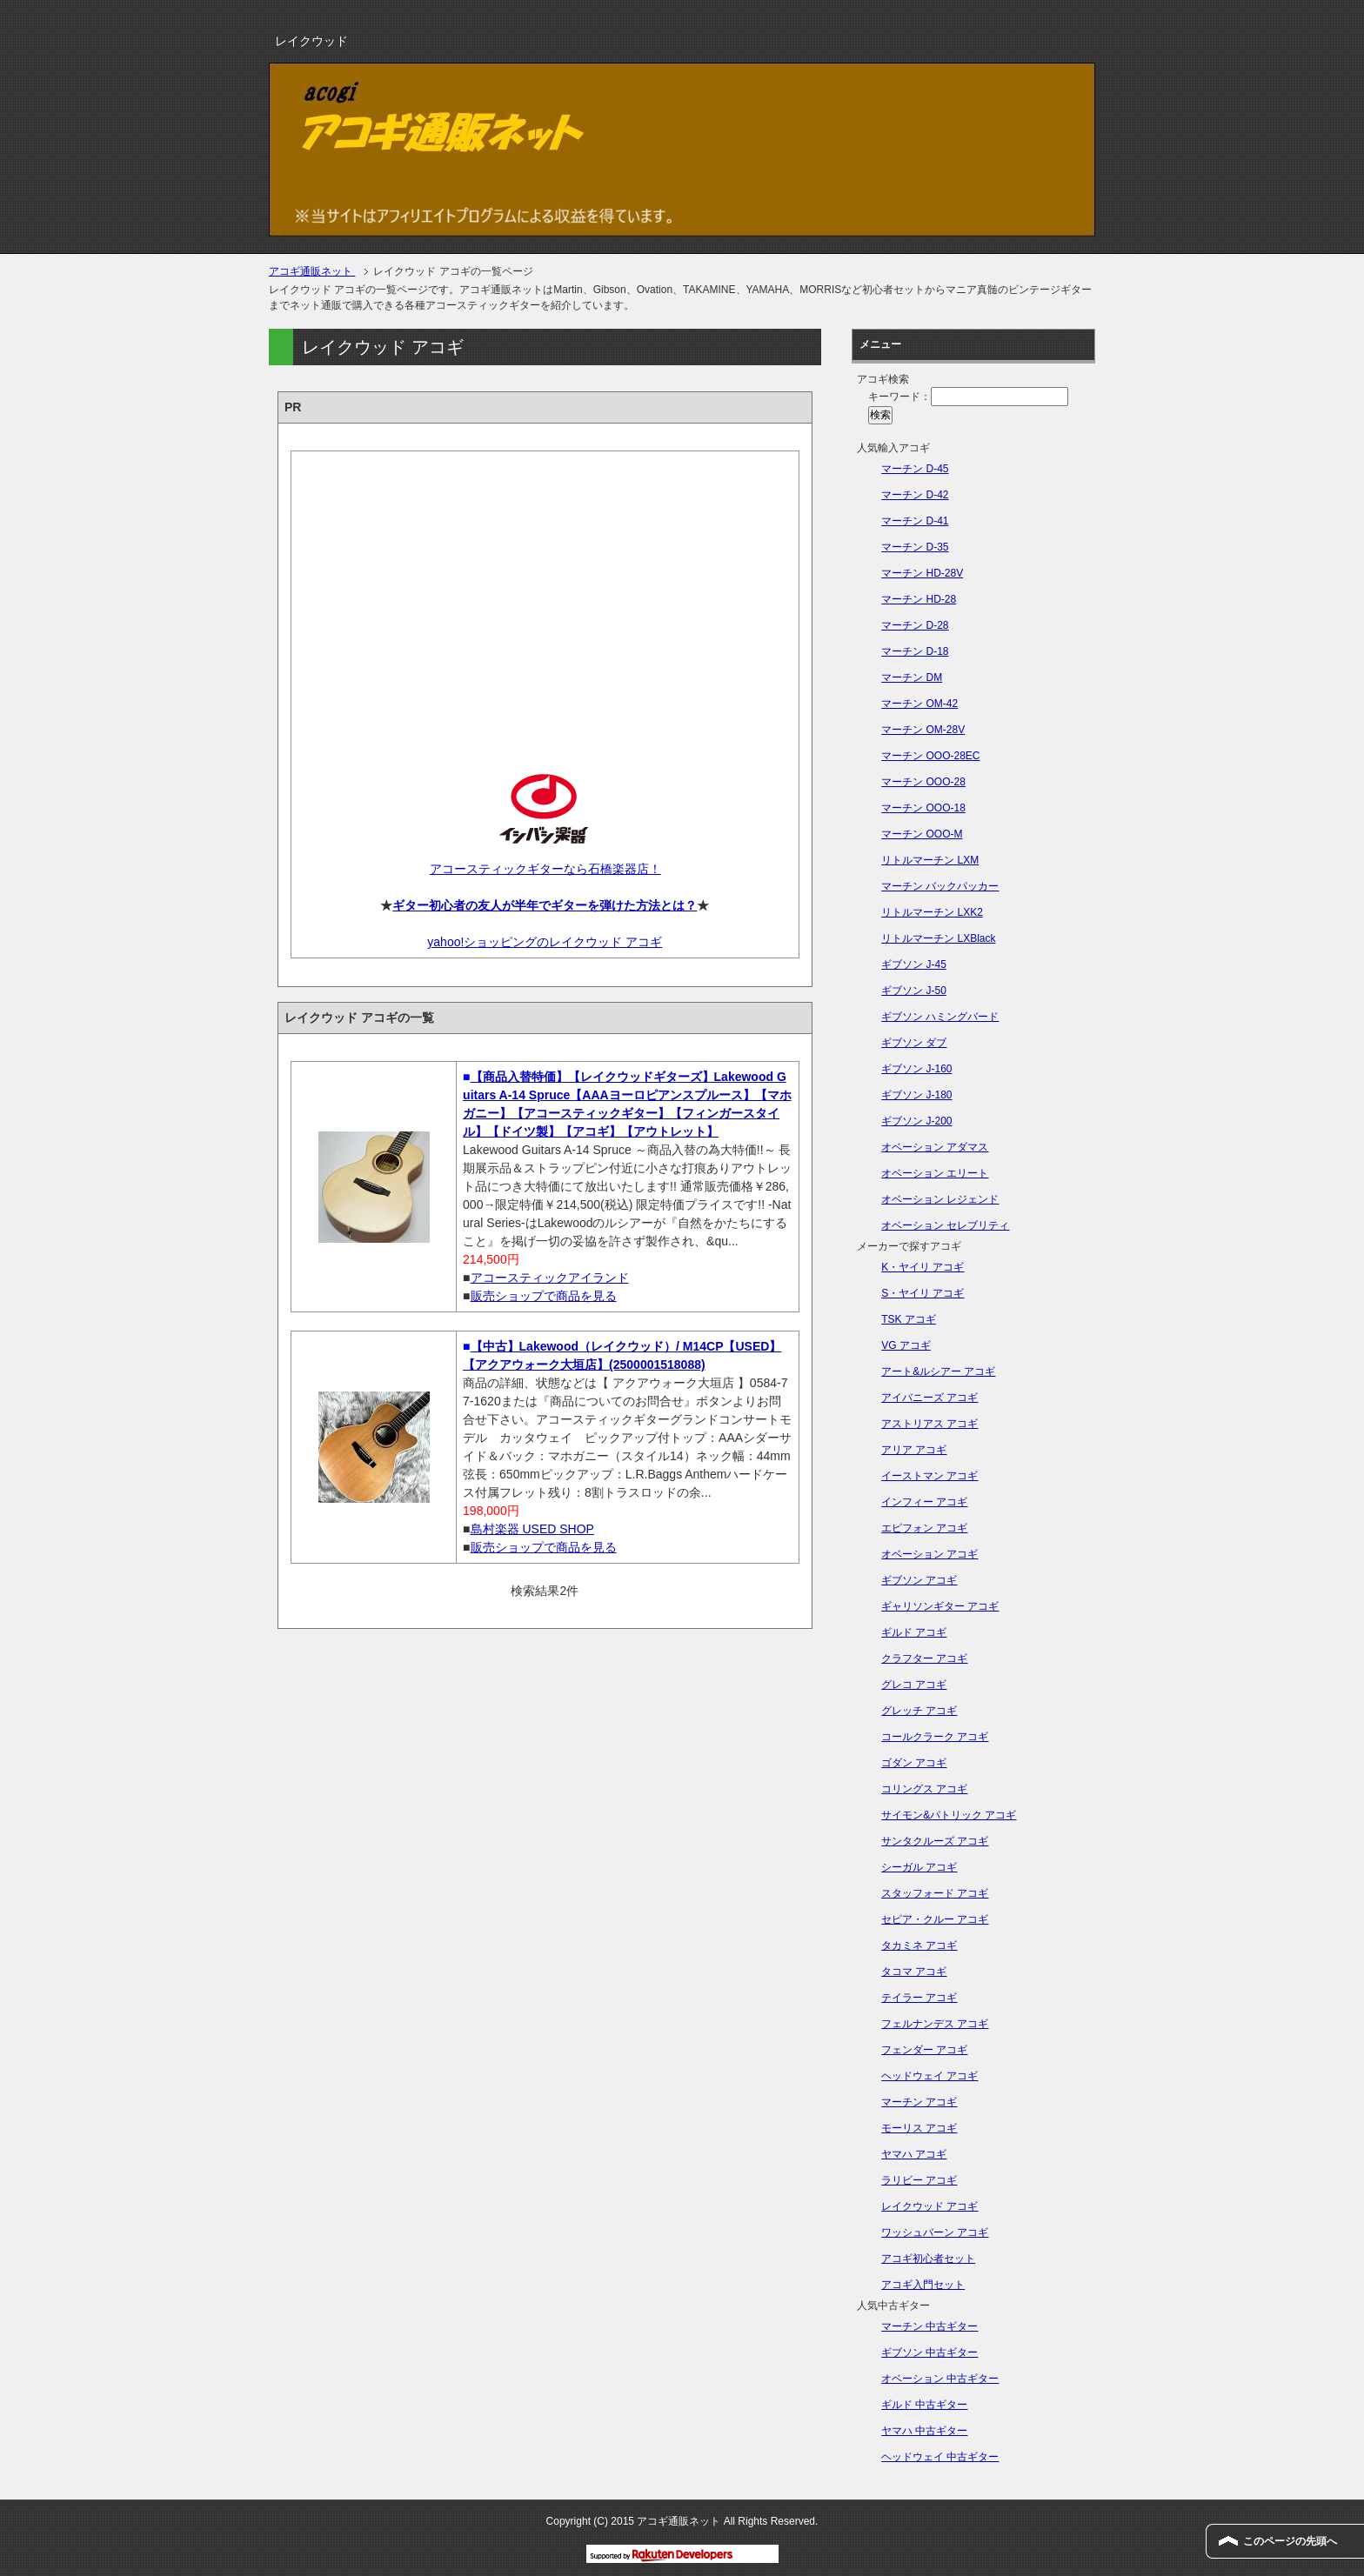 This screenshot has height=2576, width=1364. What do you see at coordinates (924, 2431) in the screenshot?
I see `ヤマハ 中古ギター` at bounding box center [924, 2431].